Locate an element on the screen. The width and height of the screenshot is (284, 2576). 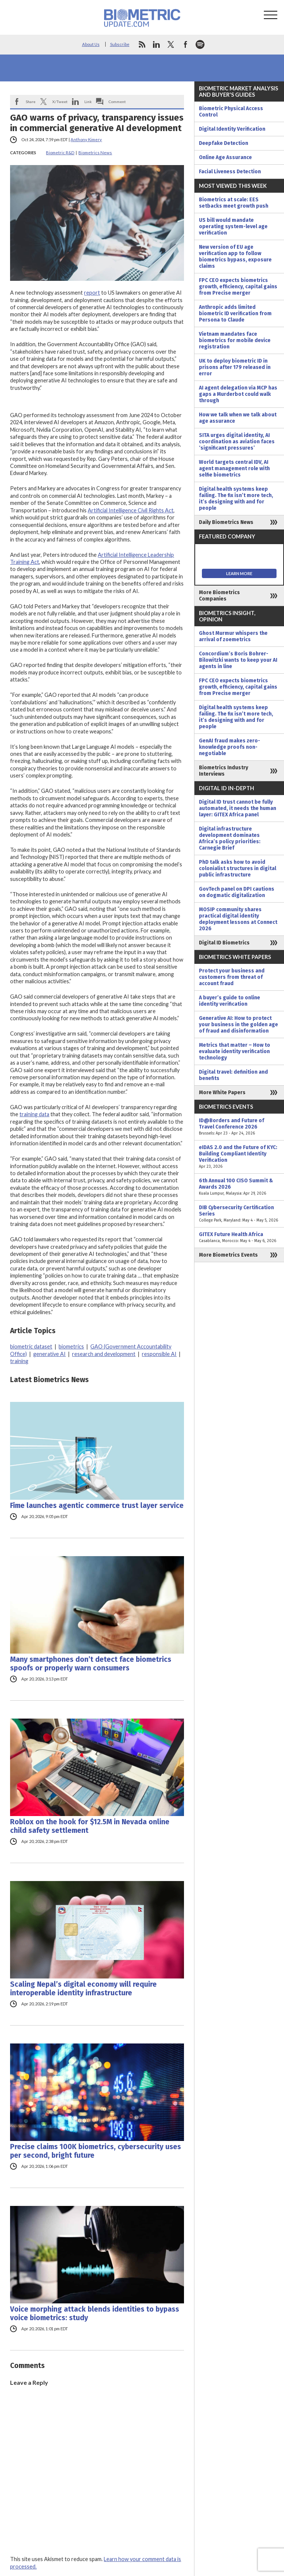
More Biometrics Companies is located at coordinates (219, 595).